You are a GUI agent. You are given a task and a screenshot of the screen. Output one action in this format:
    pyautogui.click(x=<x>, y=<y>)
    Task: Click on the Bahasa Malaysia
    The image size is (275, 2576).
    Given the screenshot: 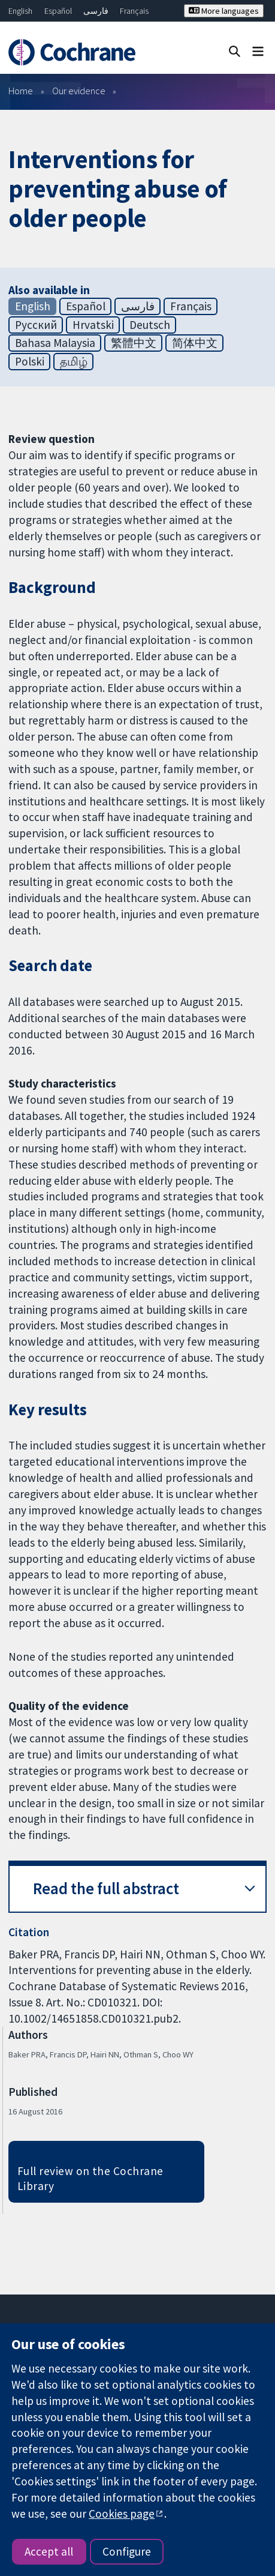 What is the action you would take?
    pyautogui.click(x=55, y=343)
    